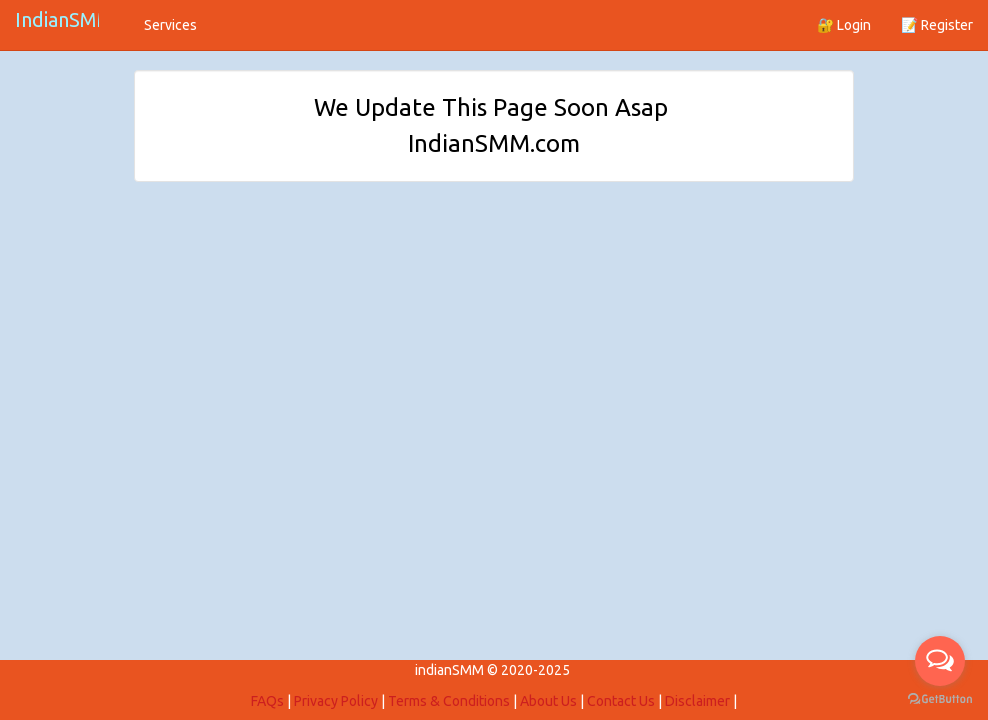 Image resolution: width=988 pixels, height=720 pixels. I want to click on 🔐 Login, so click(844, 25).